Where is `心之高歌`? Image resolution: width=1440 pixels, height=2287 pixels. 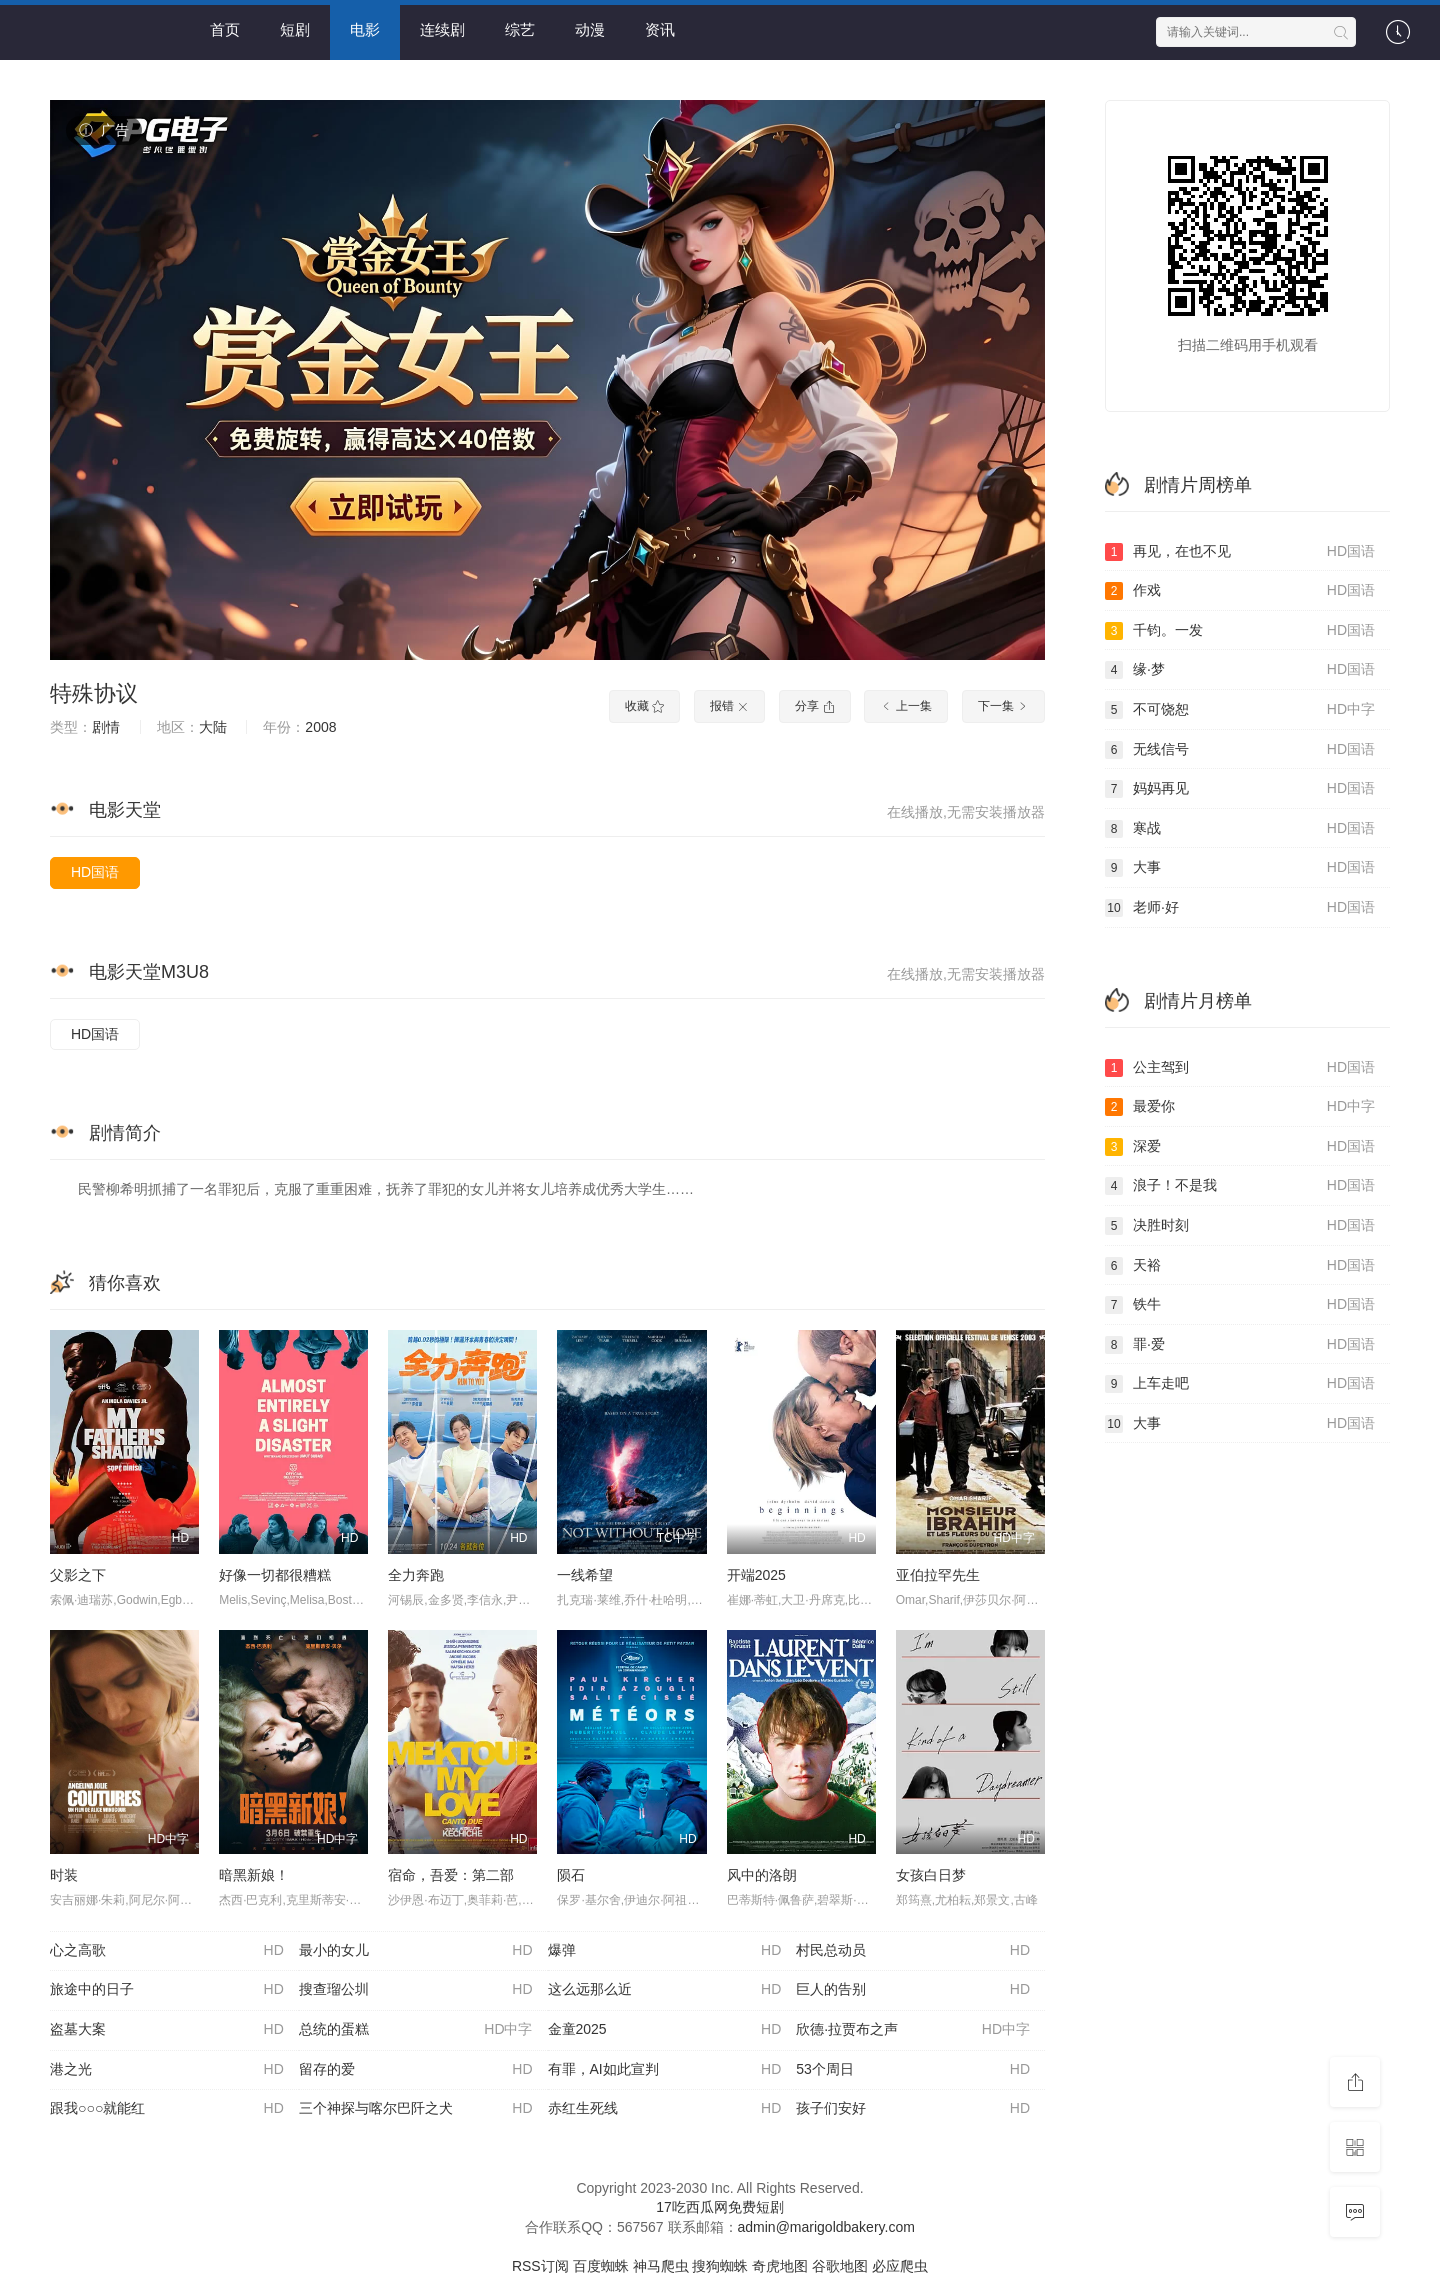 心之高歌 is located at coordinates (167, 1951).